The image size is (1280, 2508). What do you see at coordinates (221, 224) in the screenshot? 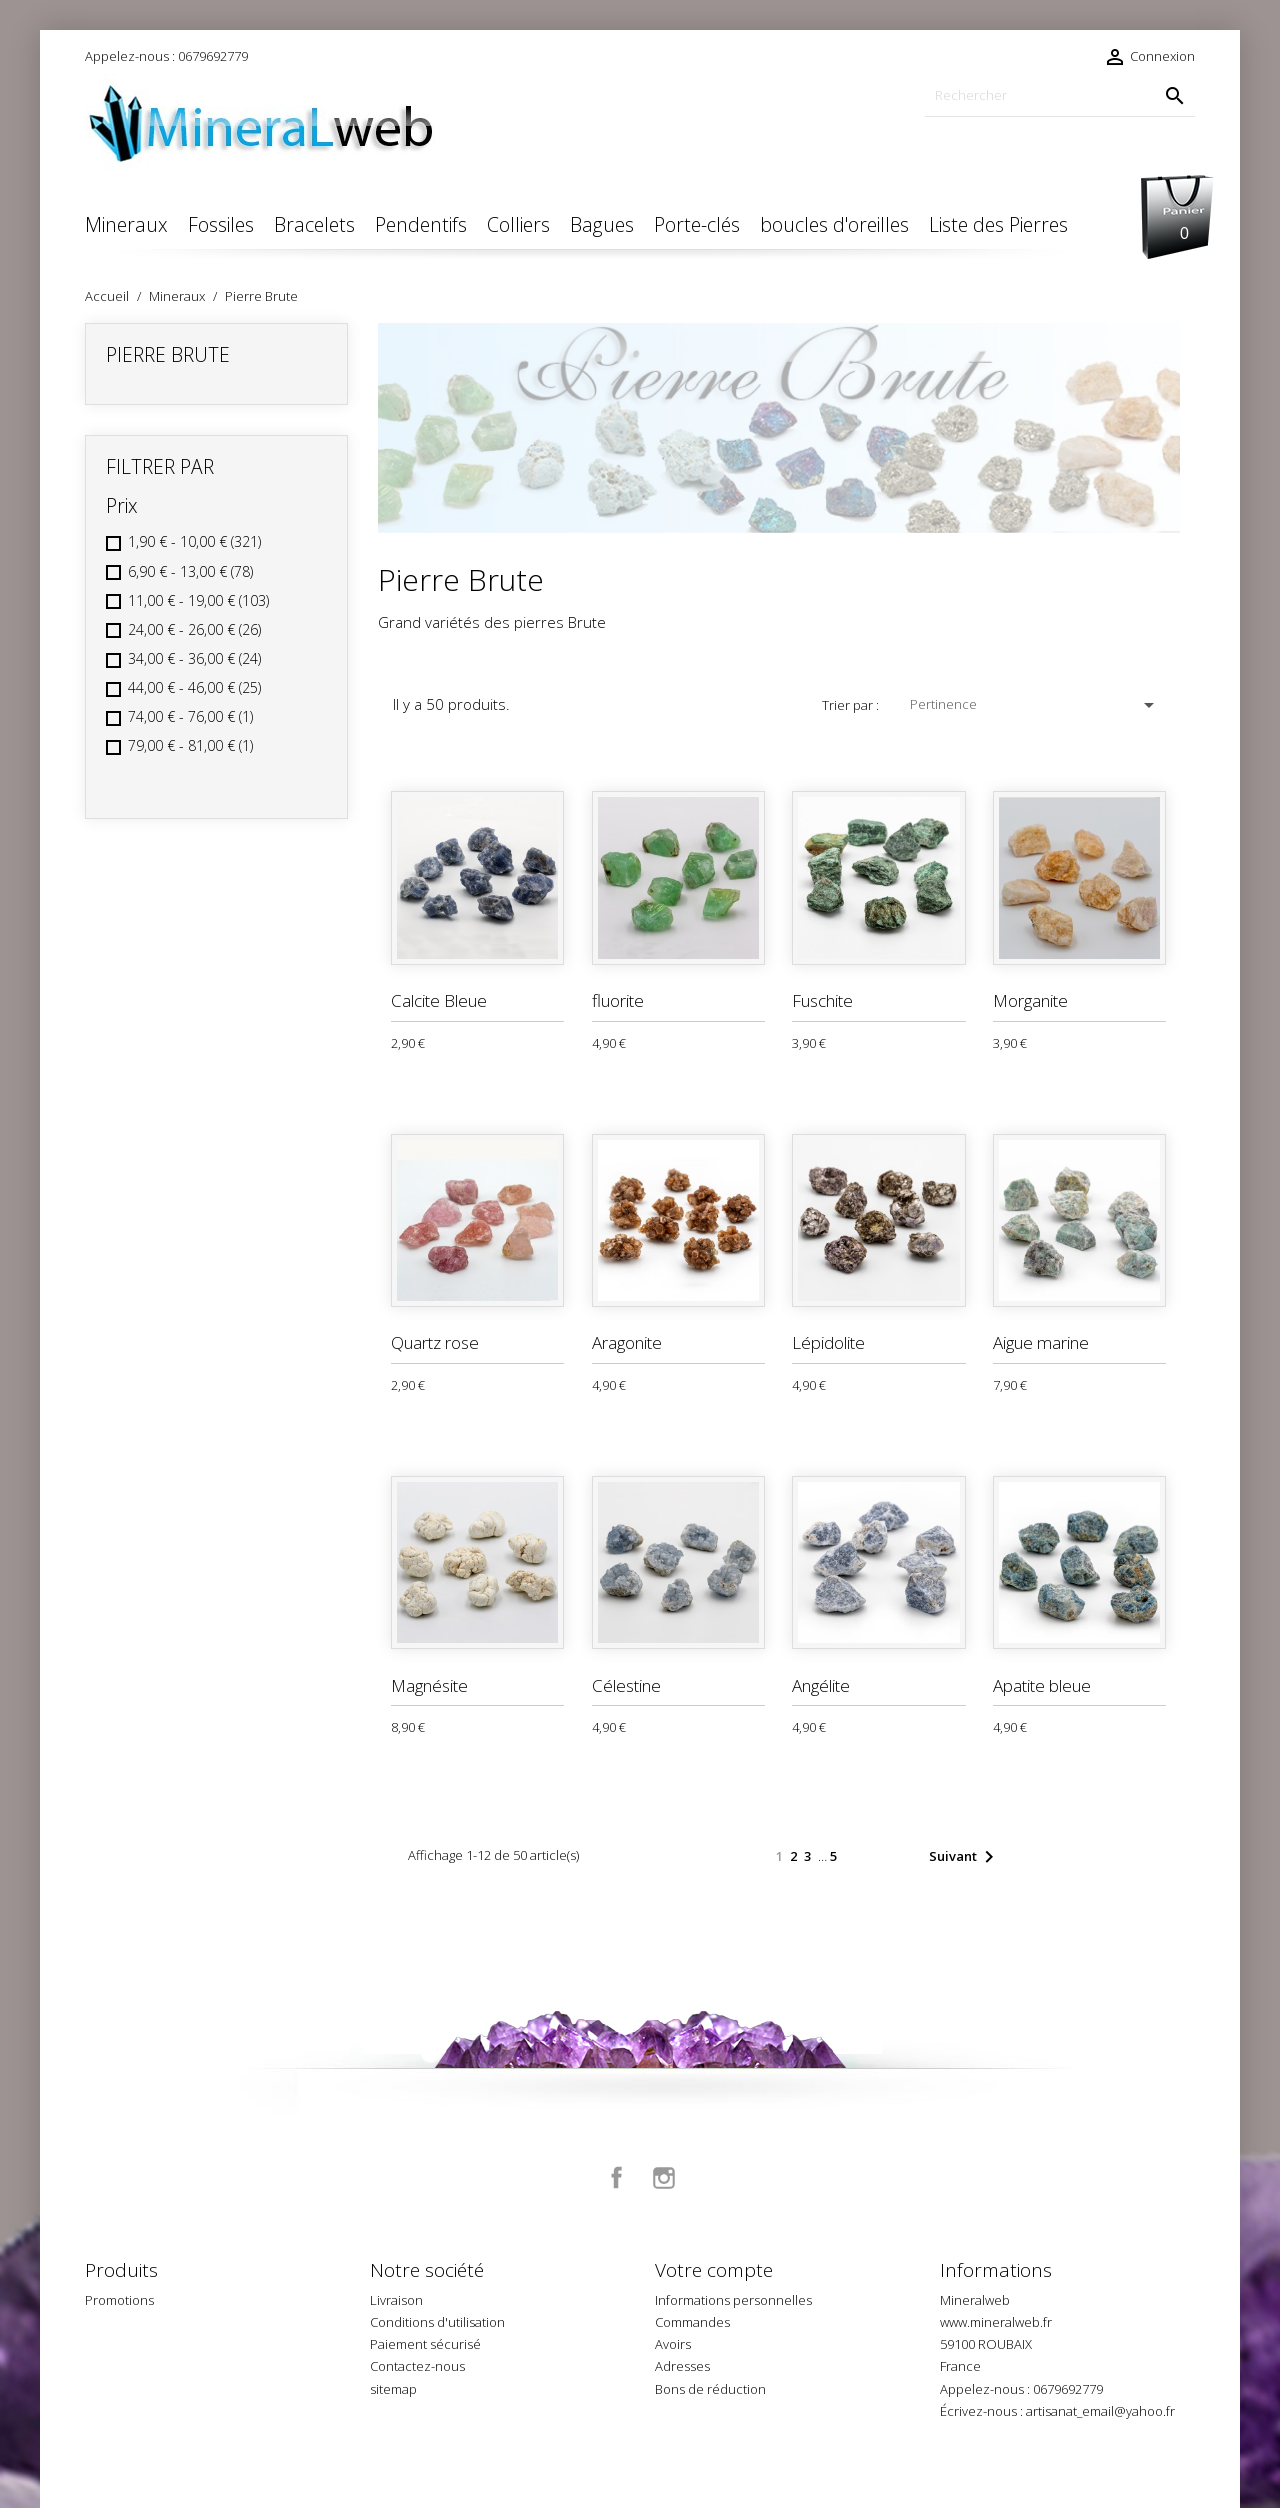
I see `Fossiles` at bounding box center [221, 224].